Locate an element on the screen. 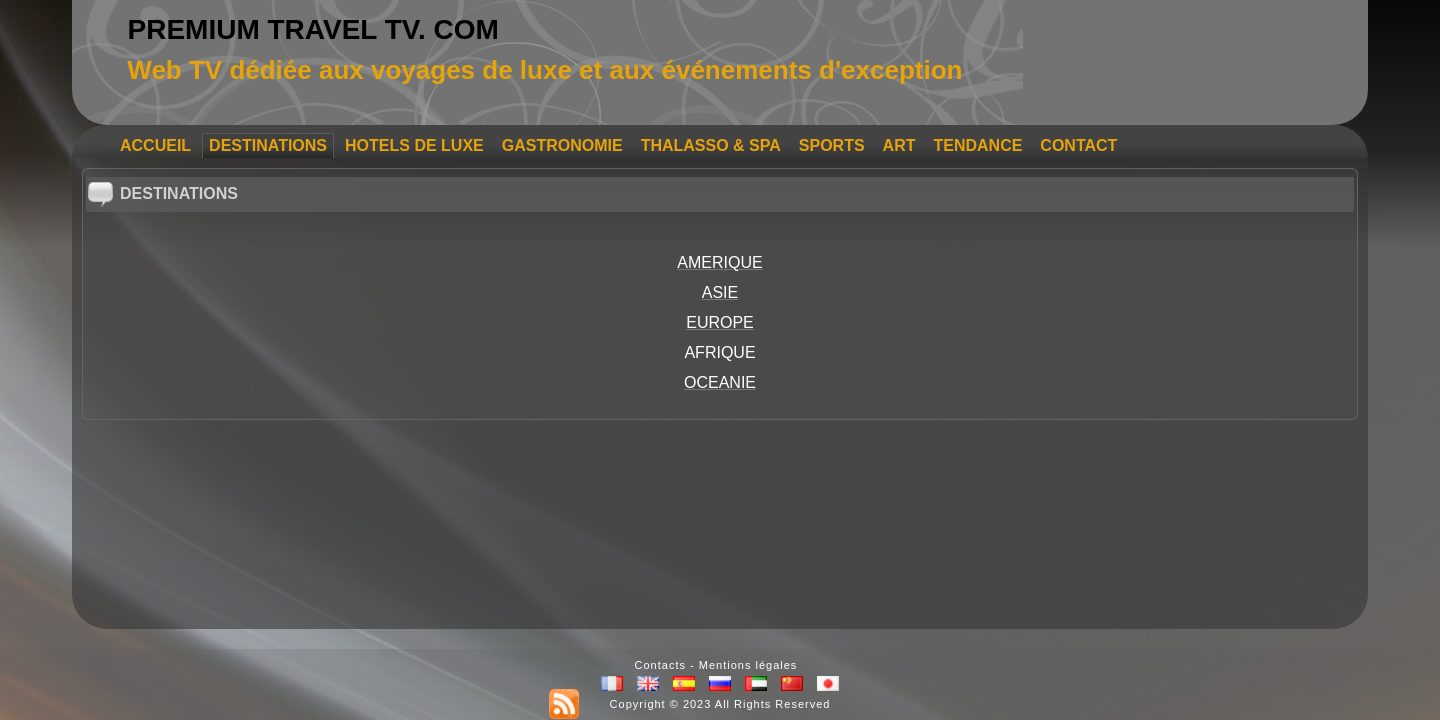  HOTELS DE LUXE is located at coordinates (414, 145).